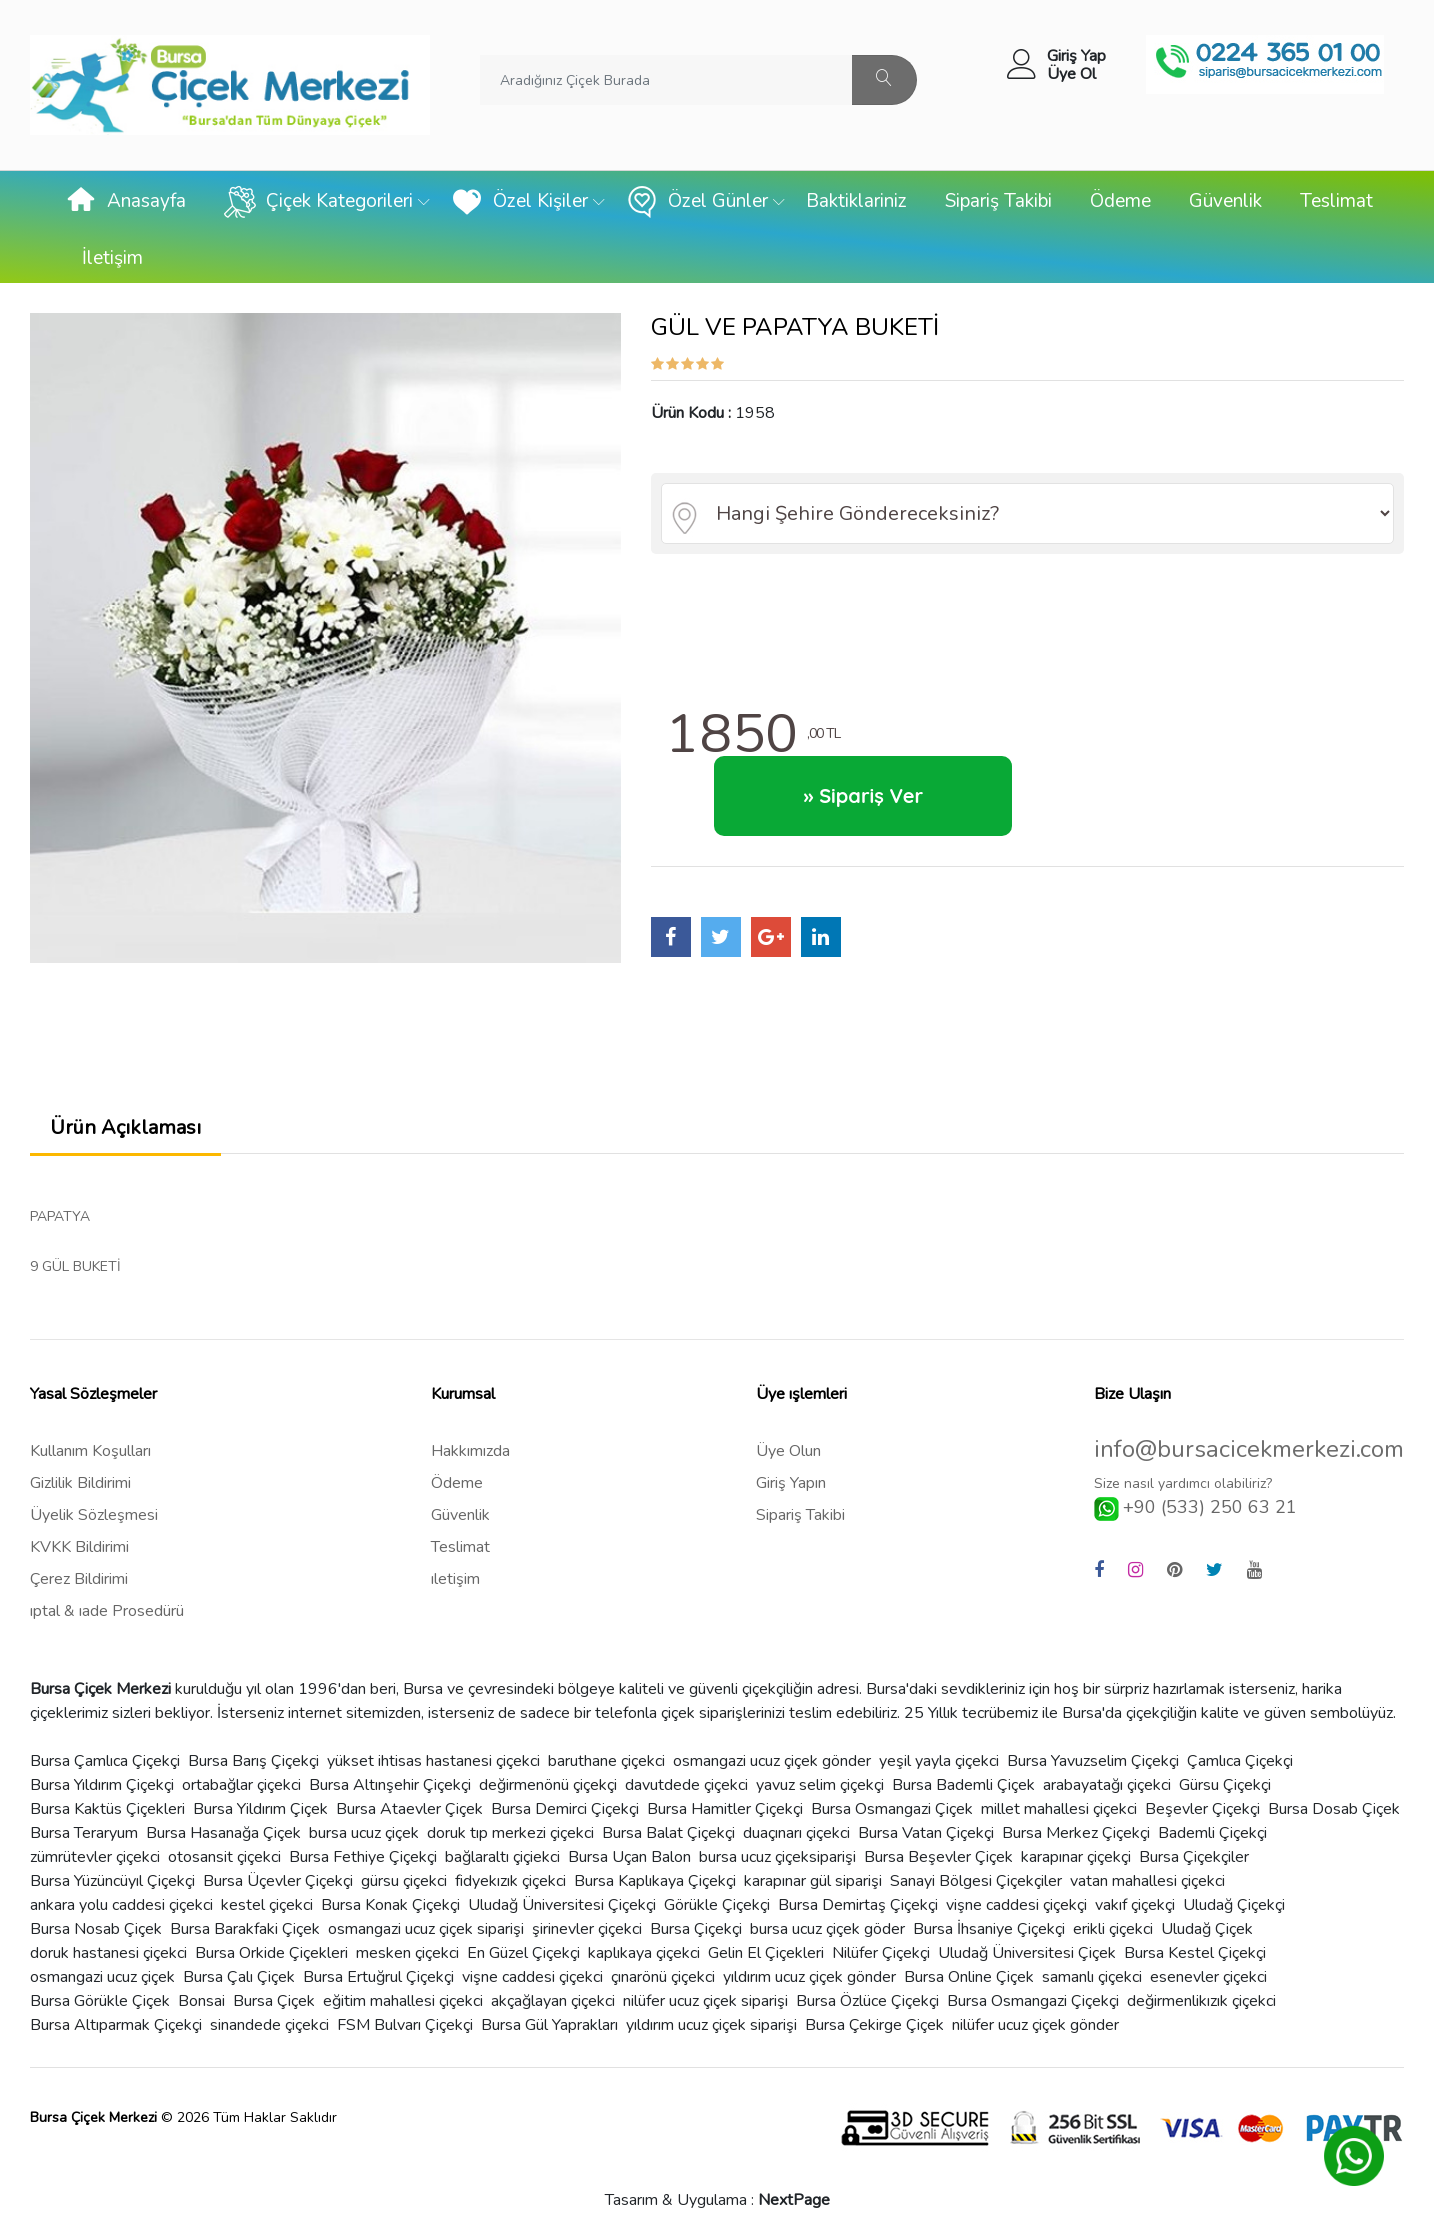 This screenshot has width=1434, height=2236. What do you see at coordinates (1113, 1929) in the screenshot?
I see `erikli çiçekci` at bounding box center [1113, 1929].